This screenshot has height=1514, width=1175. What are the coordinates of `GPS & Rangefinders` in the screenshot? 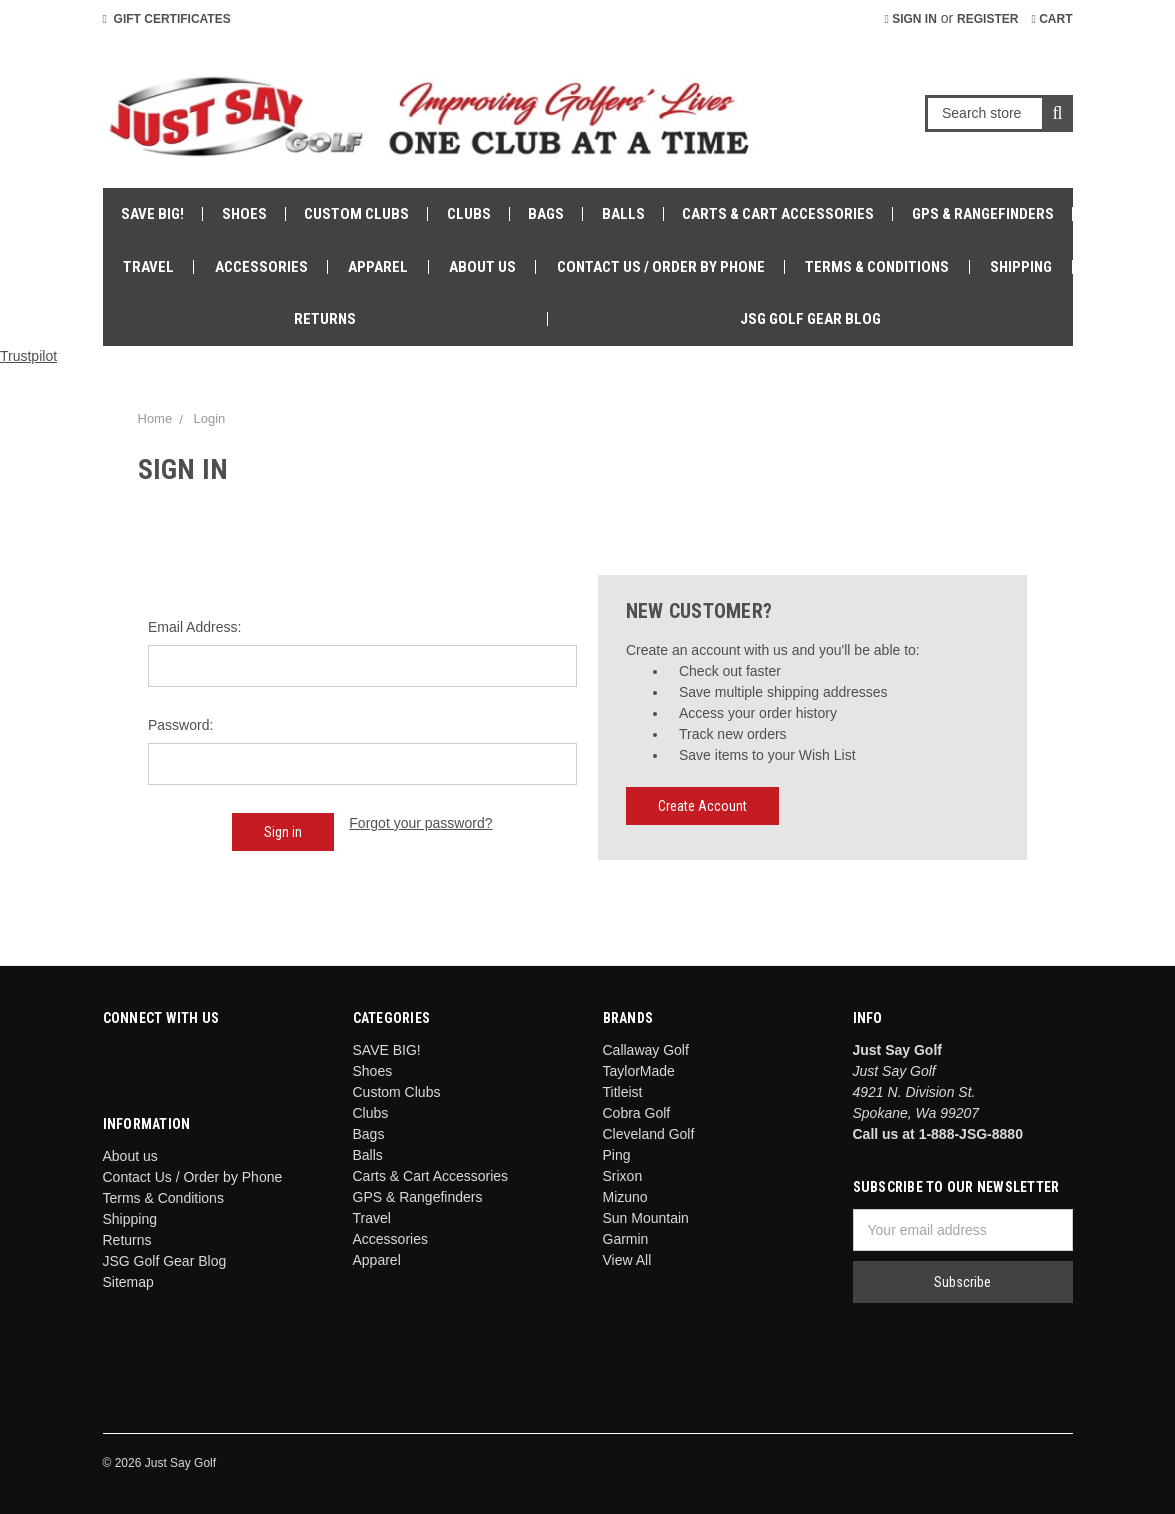 It's located at (983, 214).